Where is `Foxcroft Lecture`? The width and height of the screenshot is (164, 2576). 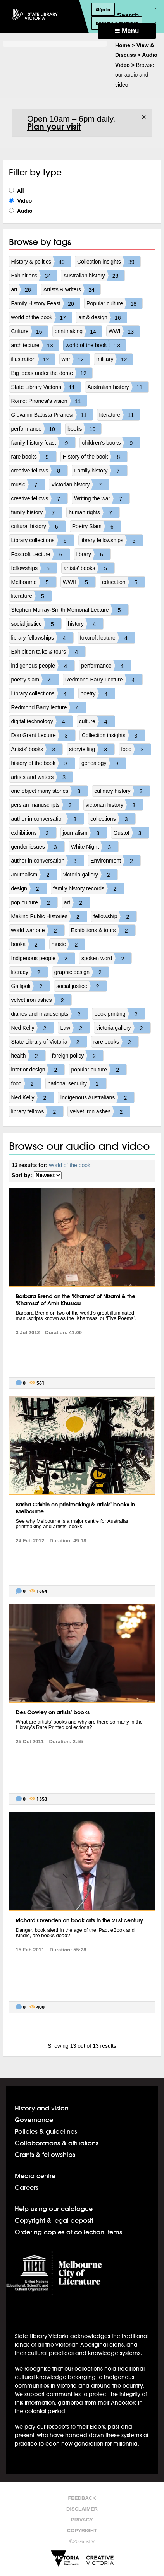
Foxcroft Lecture is located at coordinates (40, 554).